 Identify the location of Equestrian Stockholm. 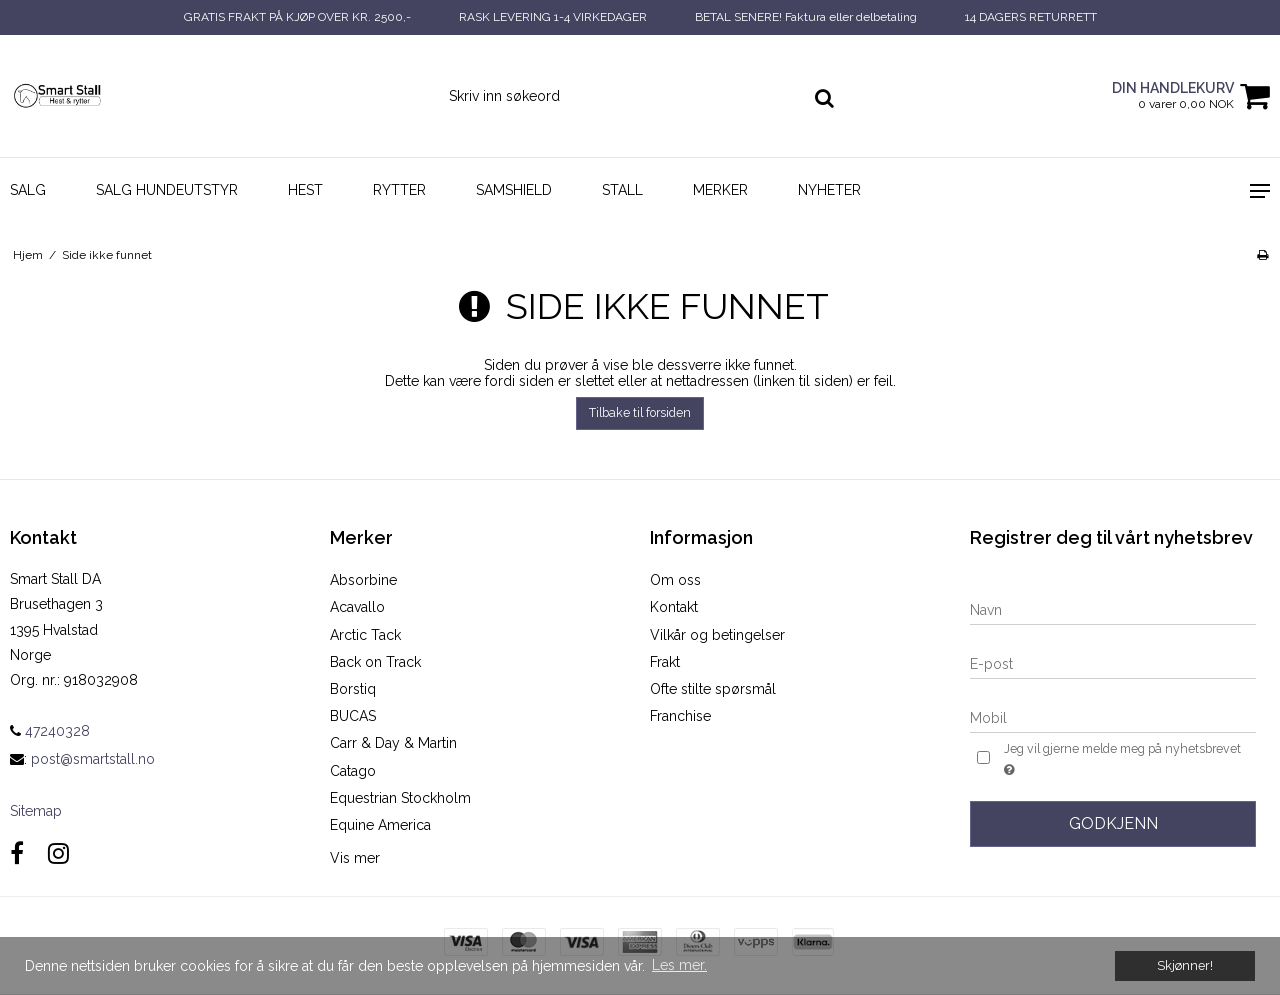
(400, 798).